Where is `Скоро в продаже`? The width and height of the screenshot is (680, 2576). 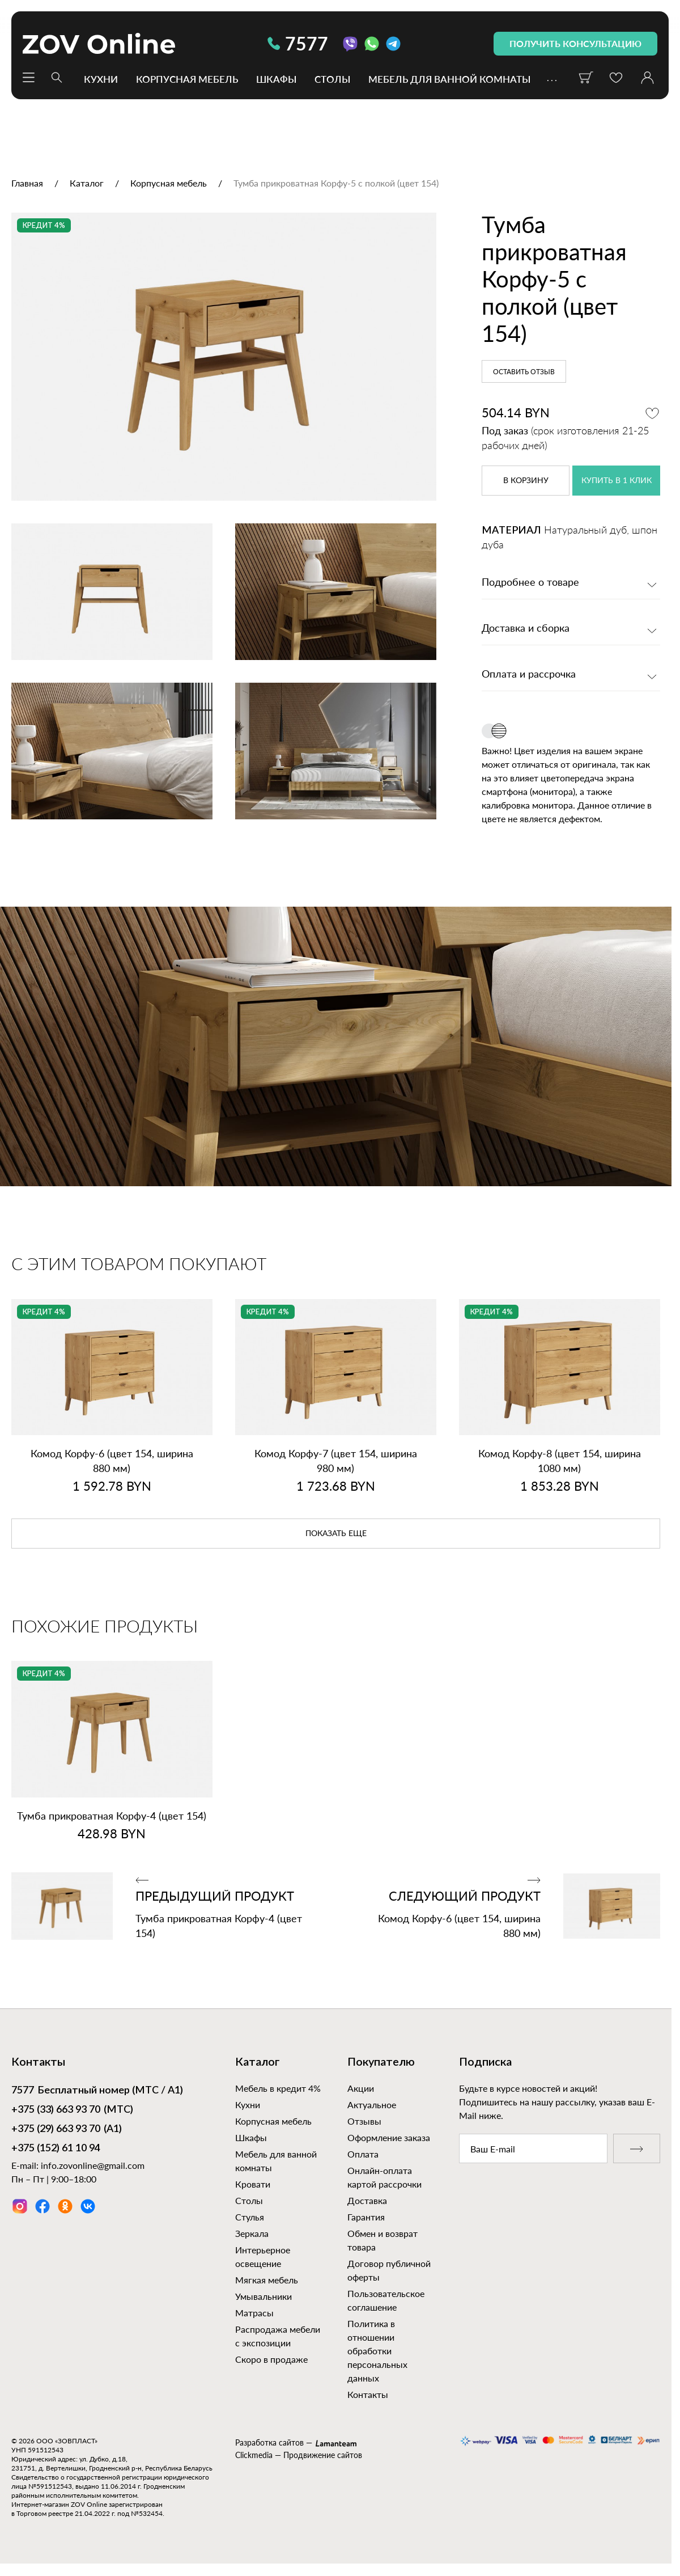
Скоро в продаже is located at coordinates (271, 2359).